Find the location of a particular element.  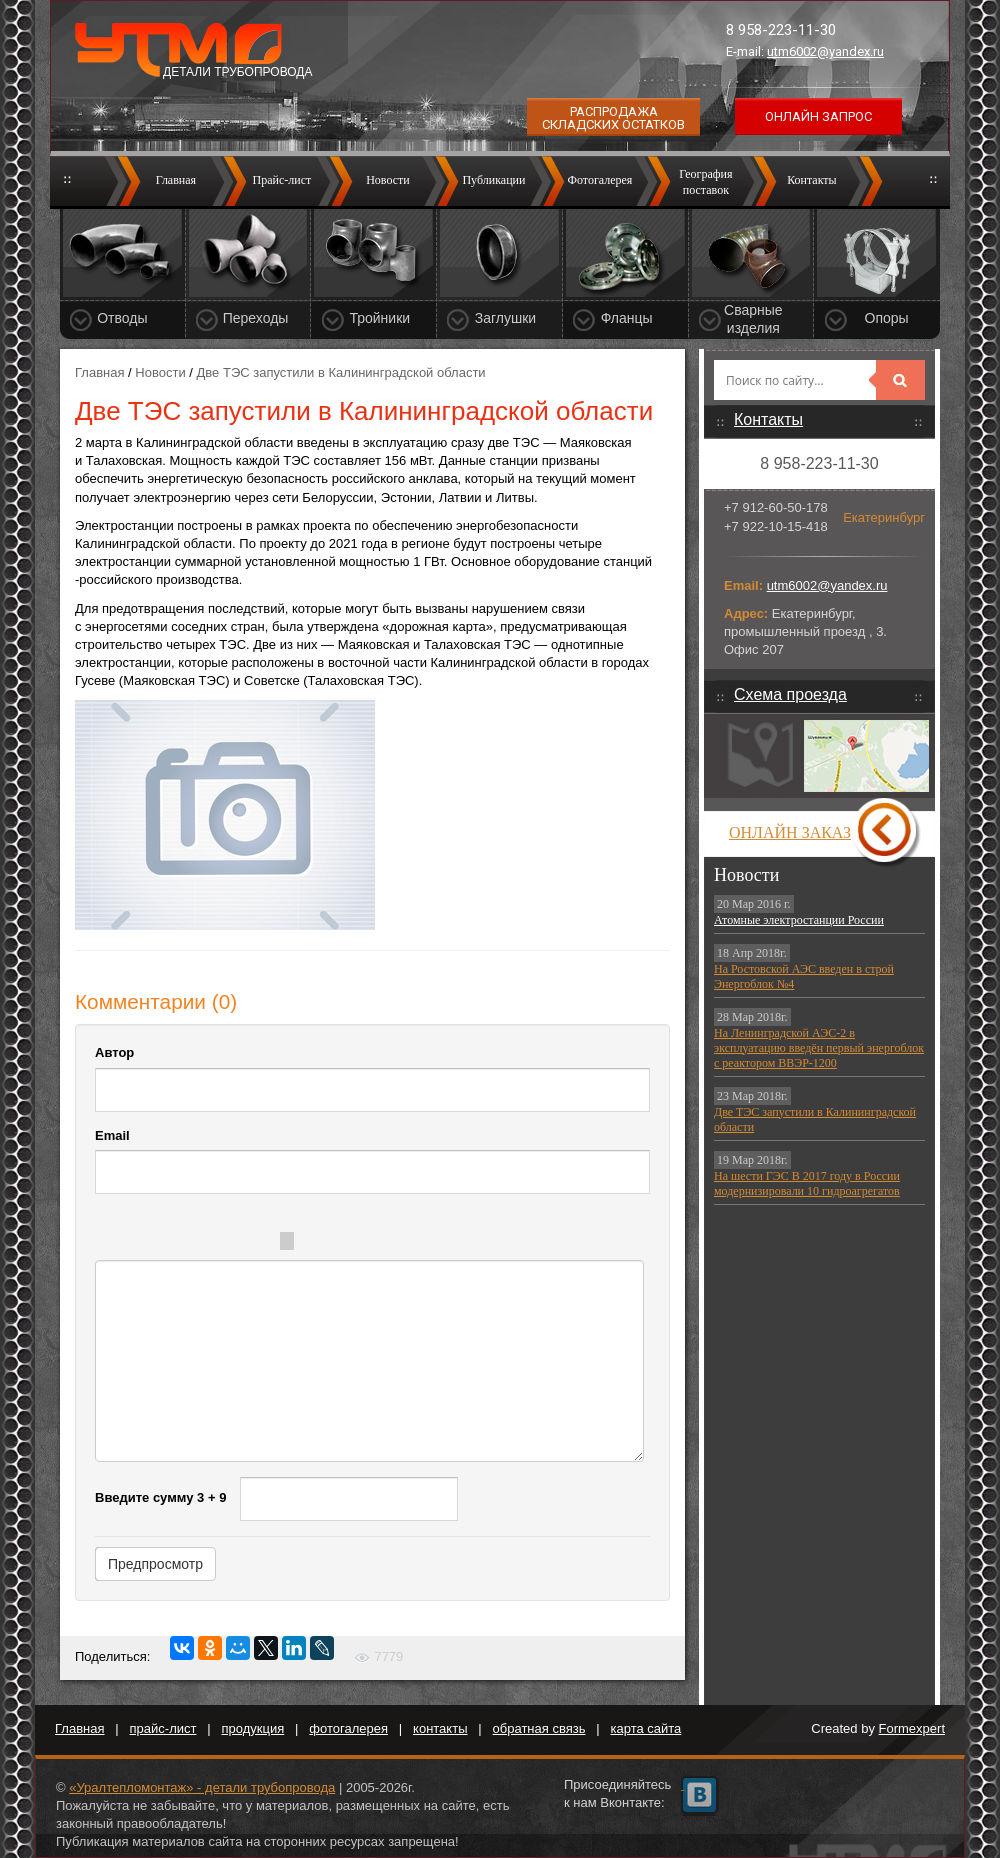

Link is located at coordinates (411, 1244).